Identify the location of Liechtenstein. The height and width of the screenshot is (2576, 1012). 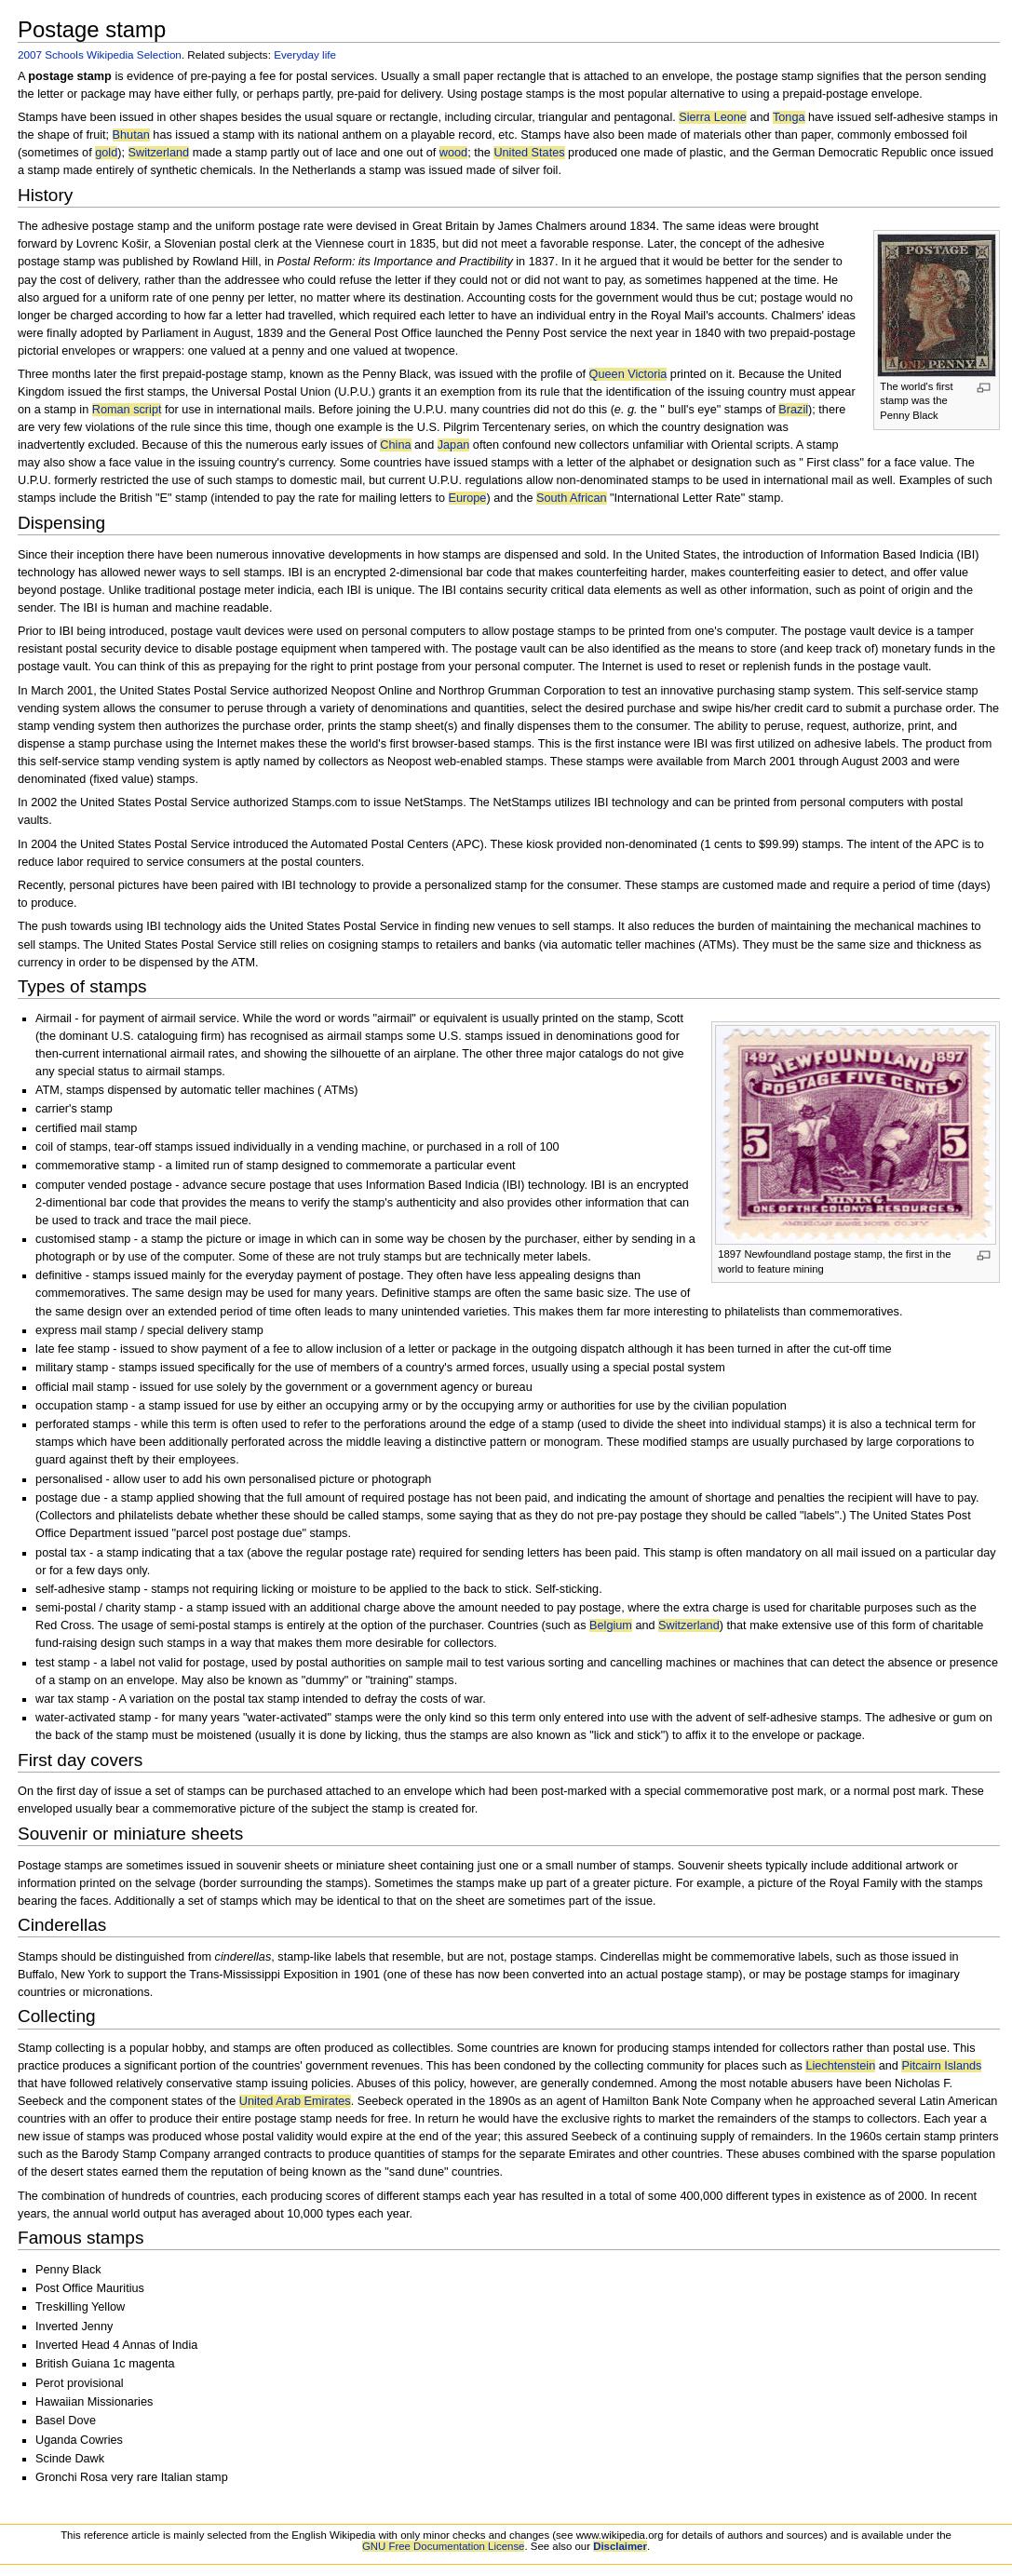
(840, 2065).